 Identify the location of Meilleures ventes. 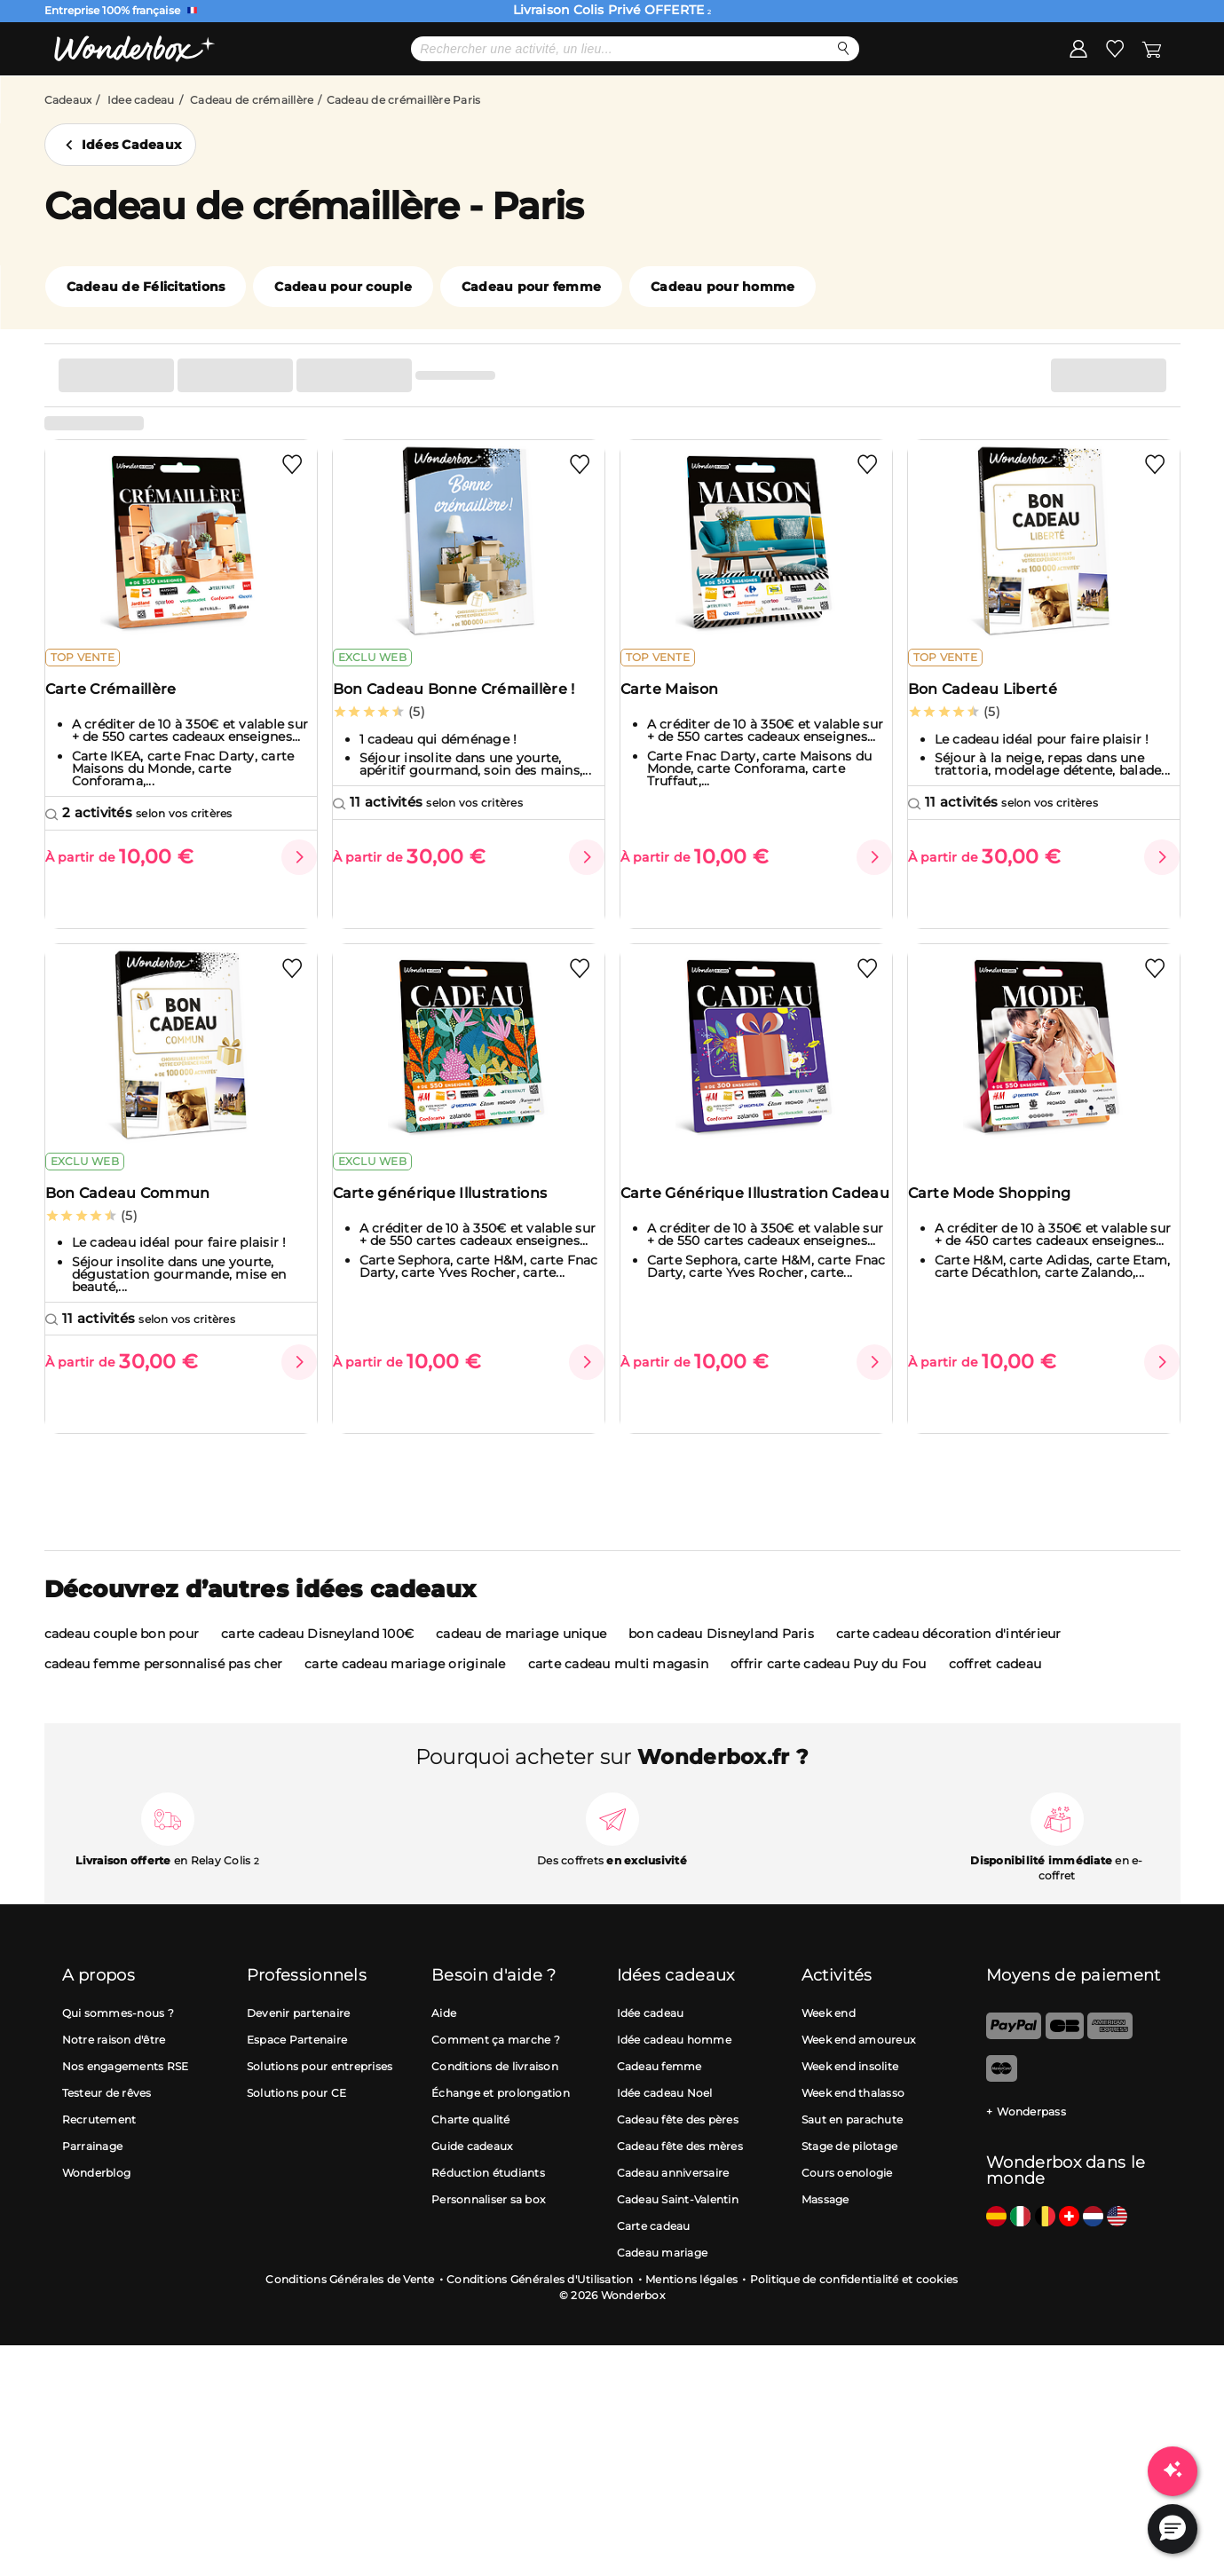
(467, 104).